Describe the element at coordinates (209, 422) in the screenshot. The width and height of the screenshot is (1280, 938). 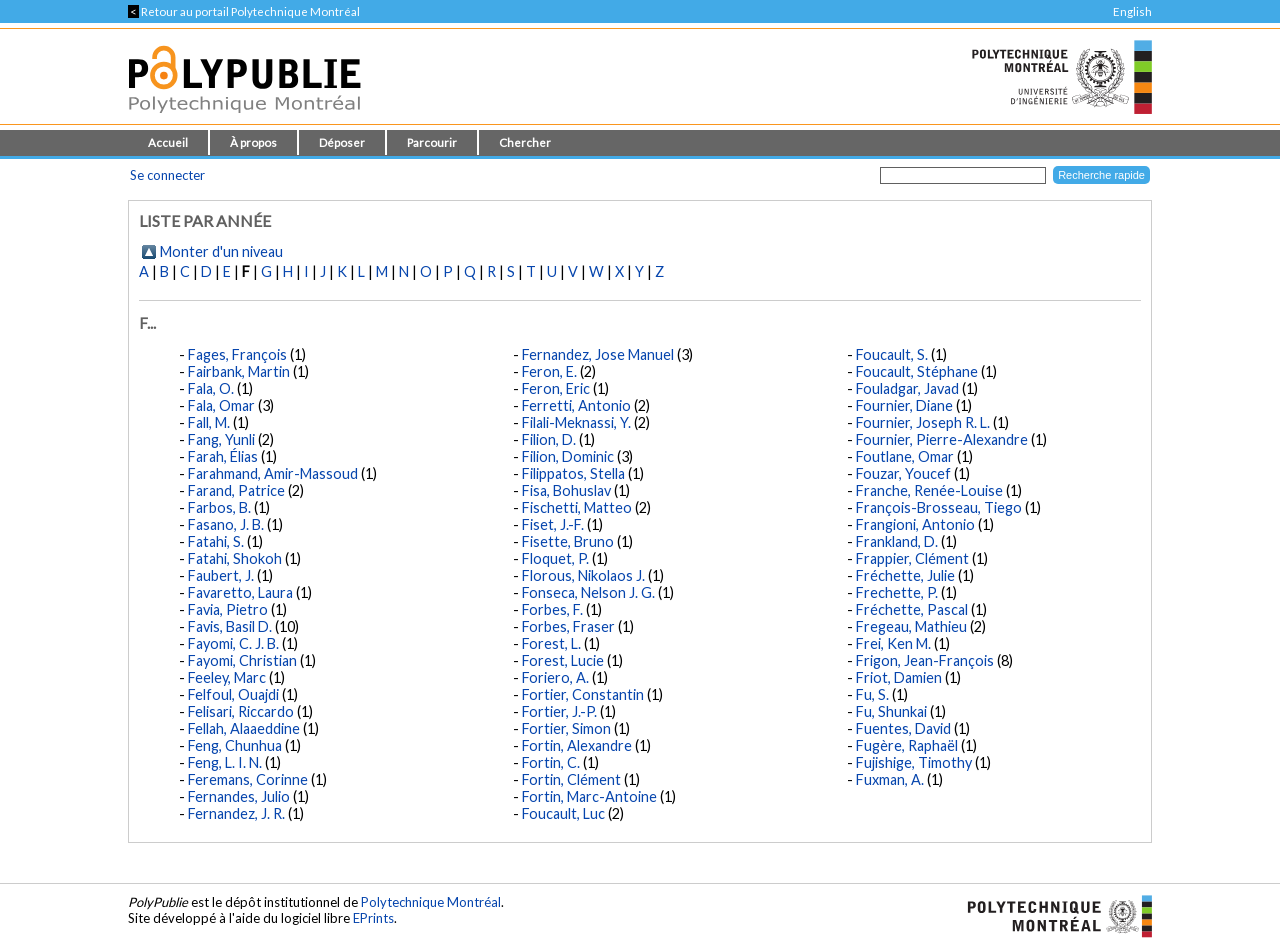
I see `Fall, M.` at that location.